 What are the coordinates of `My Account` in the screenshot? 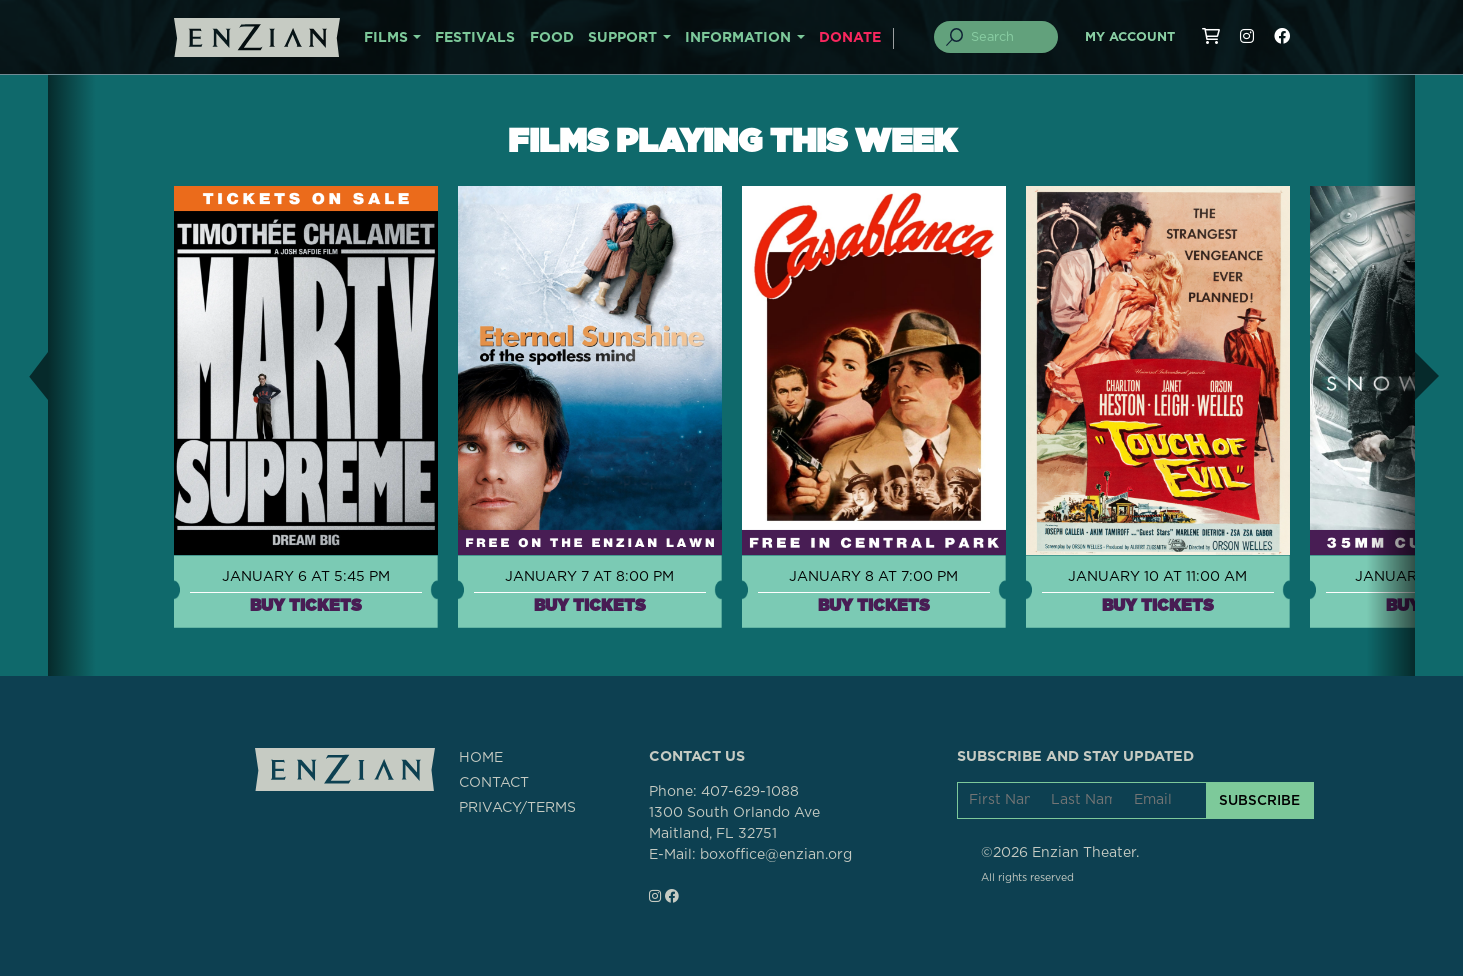 It's located at (1130, 37).